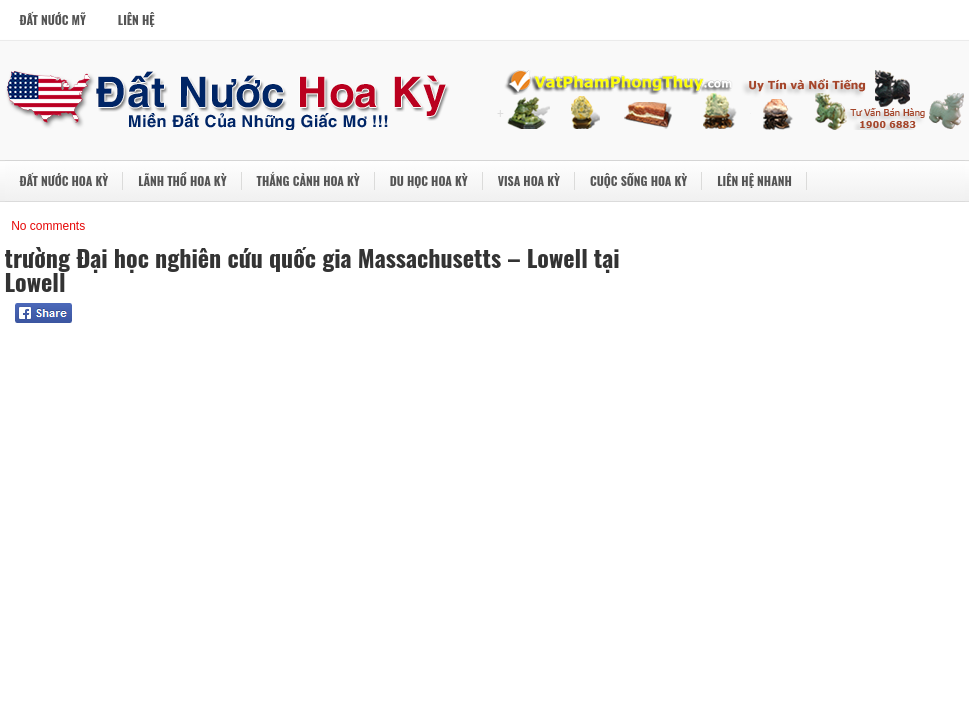 The image size is (969, 720). Describe the element at coordinates (182, 180) in the screenshot. I see `Lãnh Thổ Hoa Kỳ` at that location.